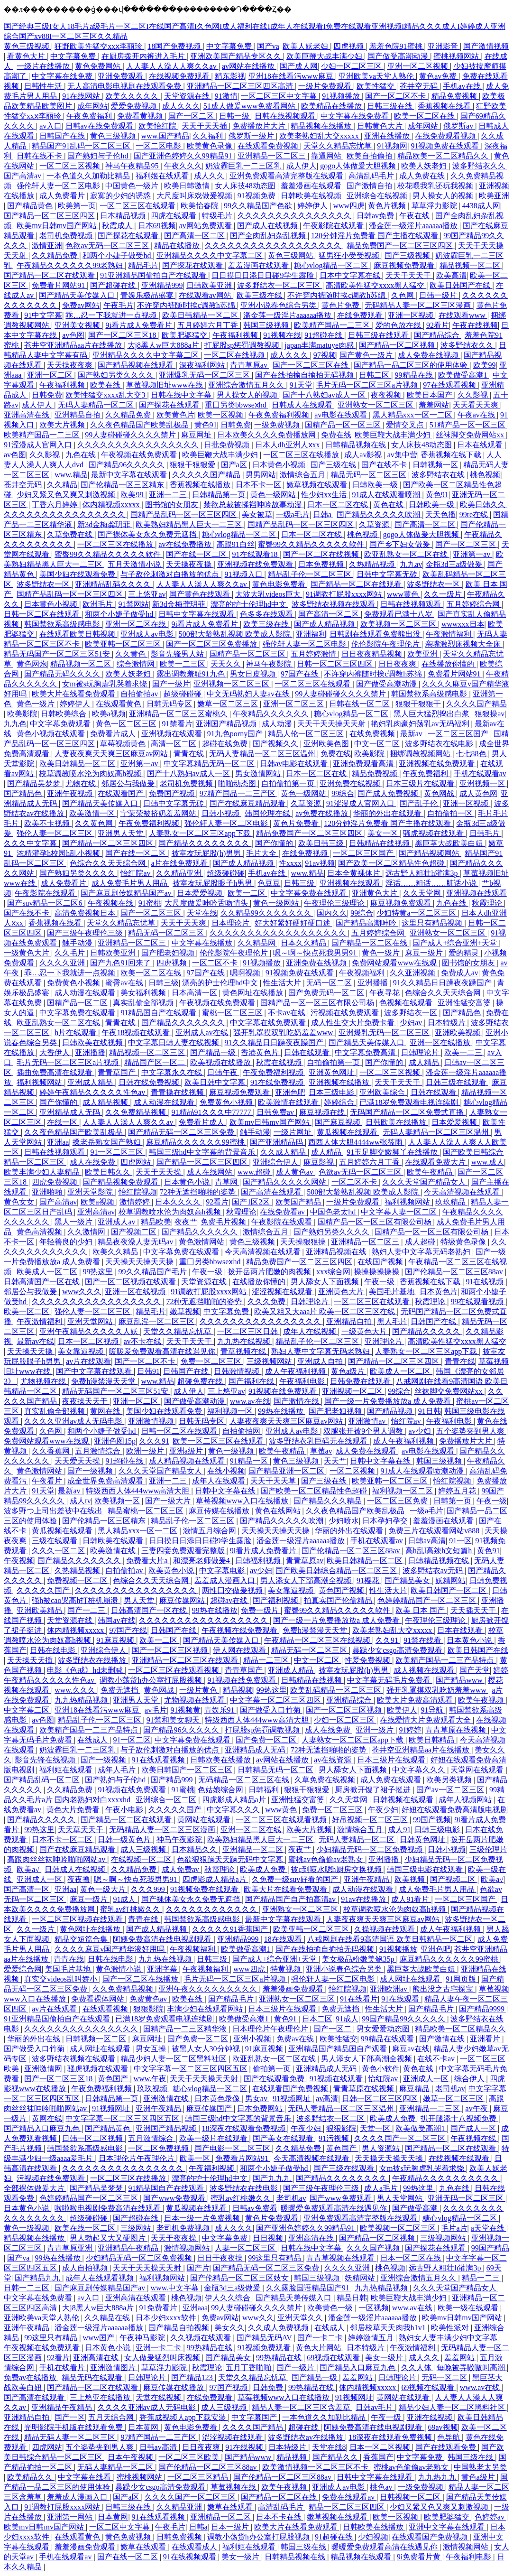 Image resolution: width=513 pixels, height=2576 pixels. What do you see at coordinates (113, 2367) in the screenshot?
I see `亚洲激情图片` at bounding box center [113, 2367].